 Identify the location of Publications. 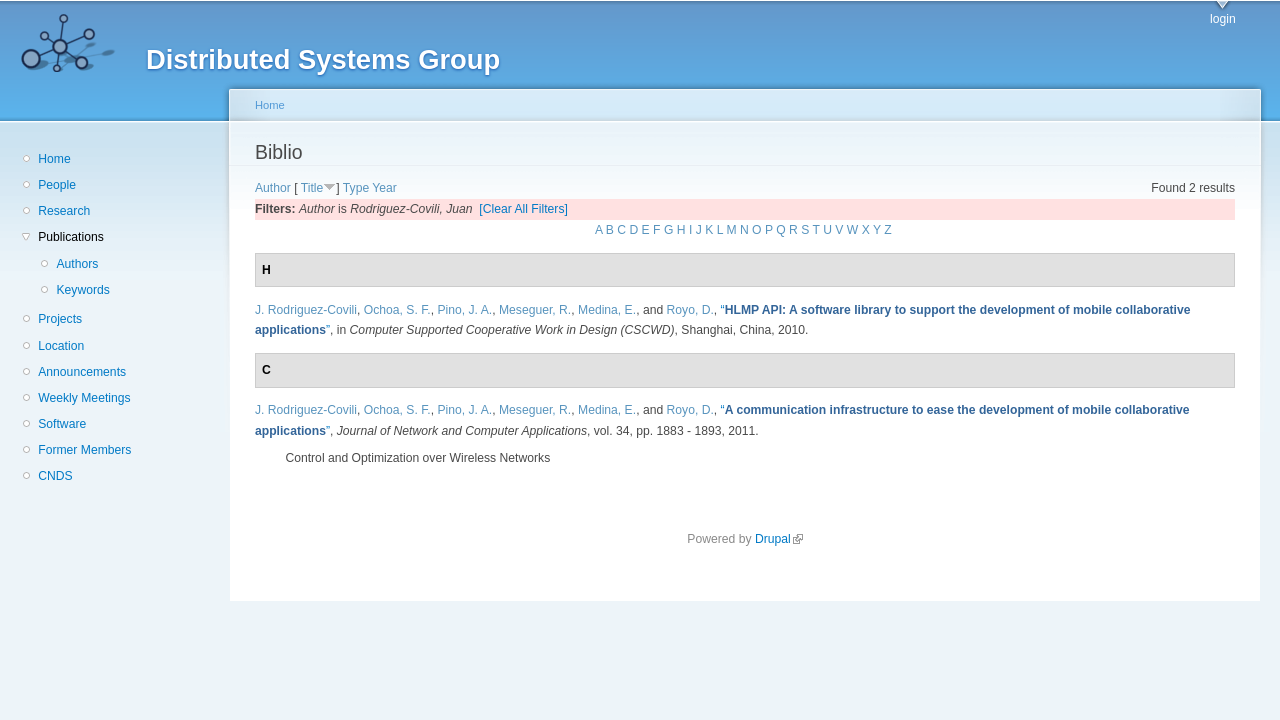
(71, 237).